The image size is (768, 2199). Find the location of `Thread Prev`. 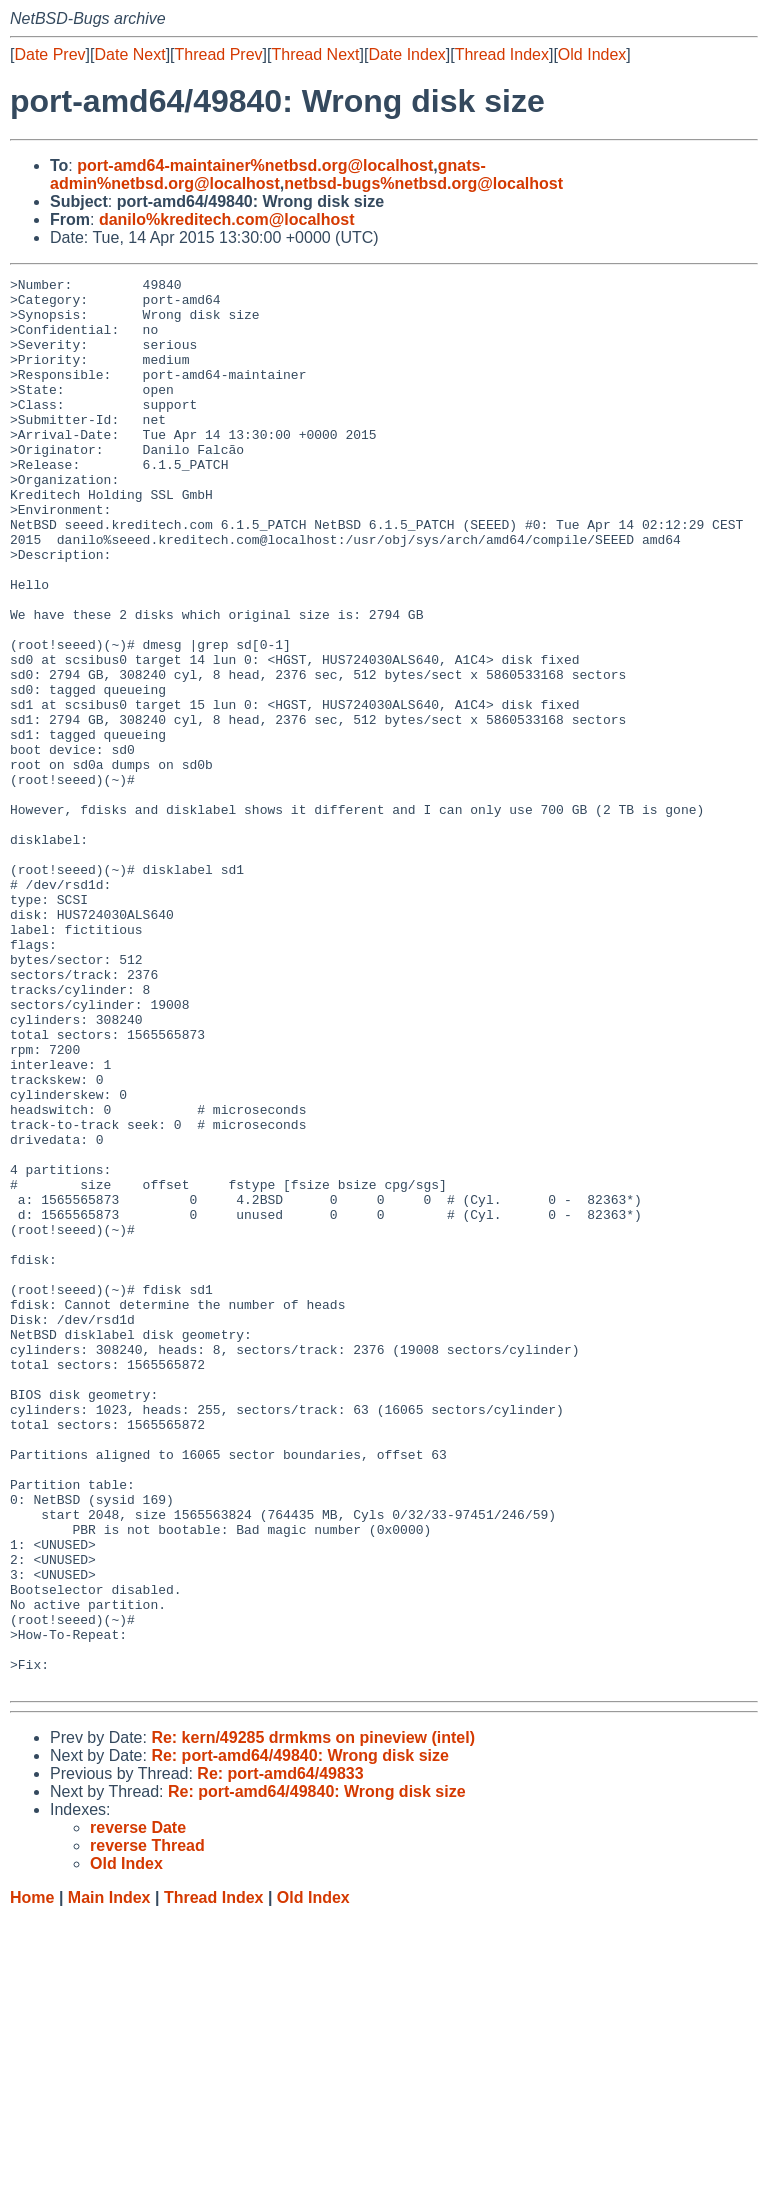

Thread Prev is located at coordinates (219, 54).